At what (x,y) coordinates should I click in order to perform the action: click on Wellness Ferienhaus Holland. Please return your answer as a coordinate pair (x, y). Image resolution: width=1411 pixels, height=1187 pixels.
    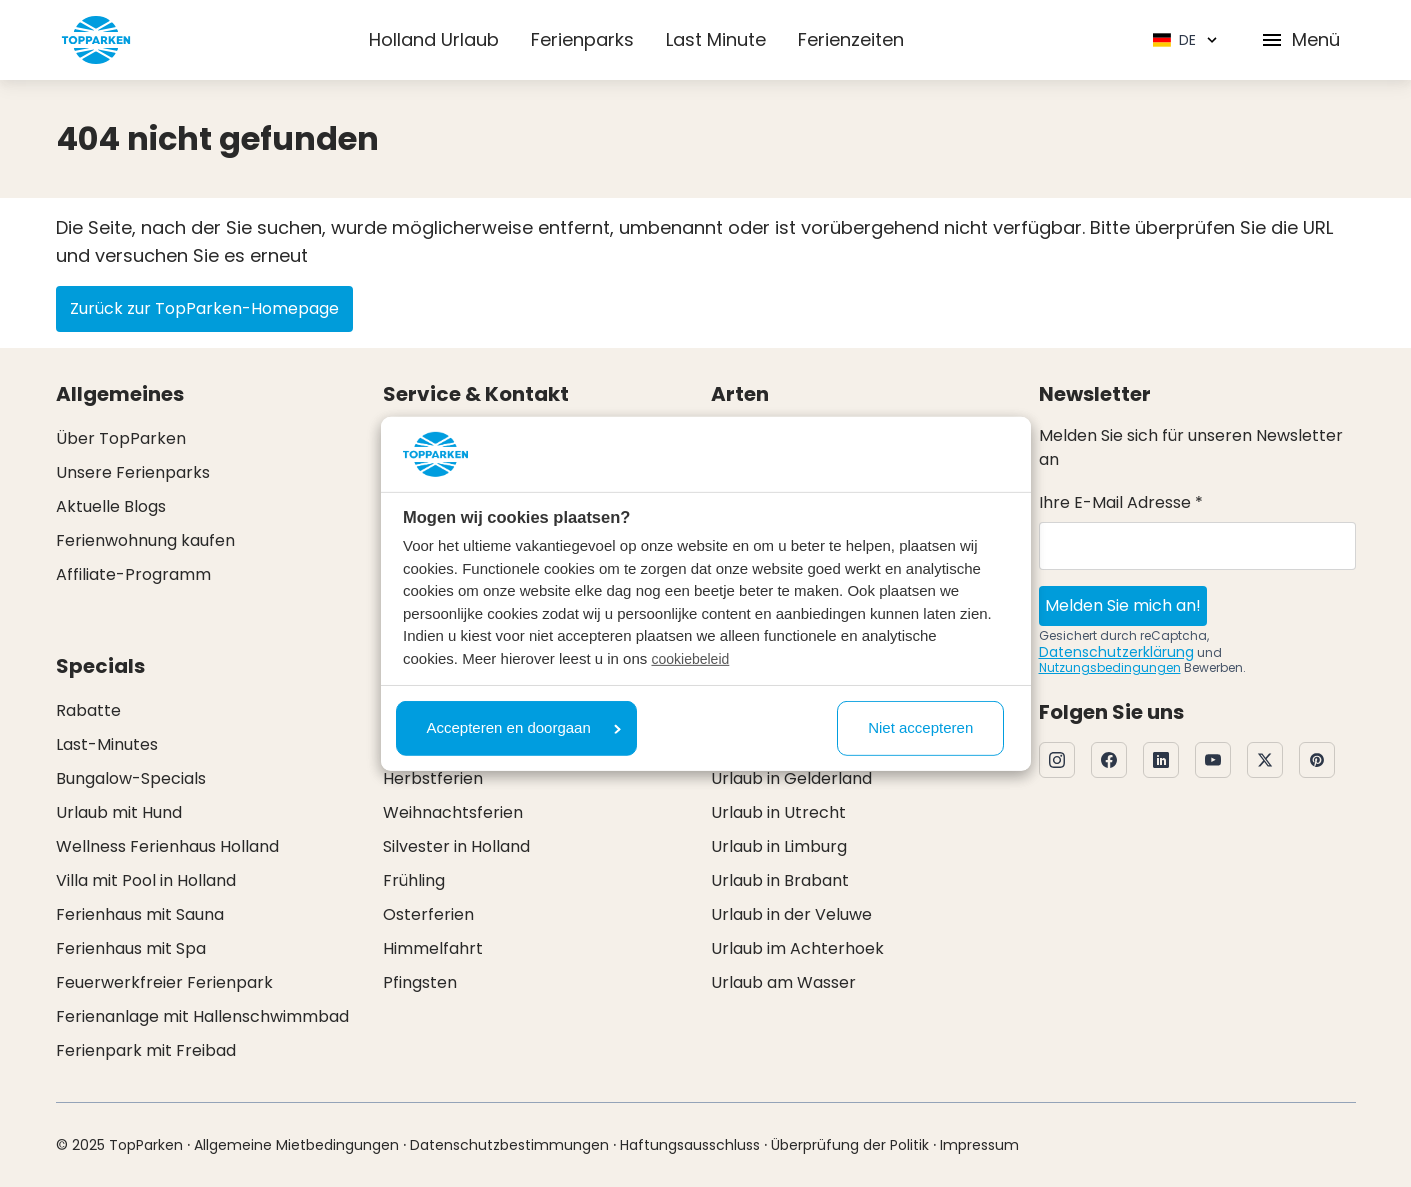
    Looking at the image, I should click on (167, 846).